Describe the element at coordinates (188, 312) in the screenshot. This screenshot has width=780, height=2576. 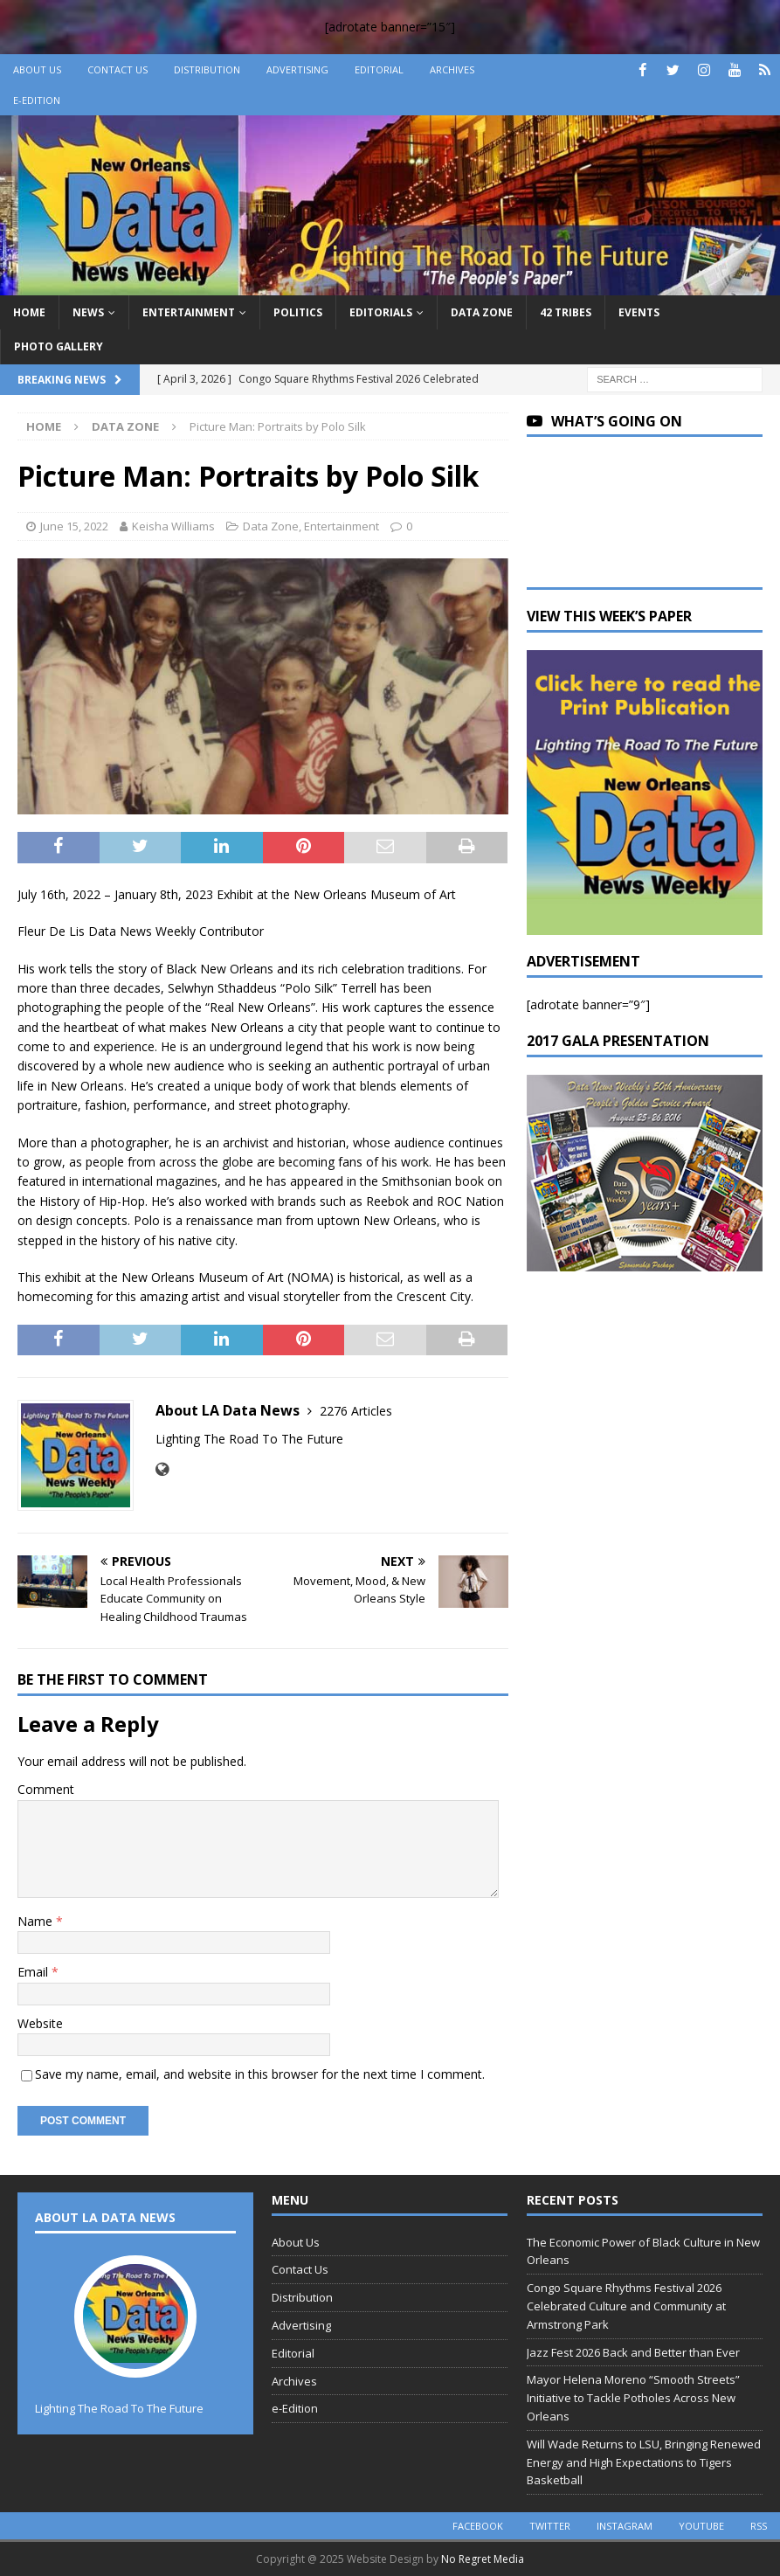
I see `Entertainment` at that location.